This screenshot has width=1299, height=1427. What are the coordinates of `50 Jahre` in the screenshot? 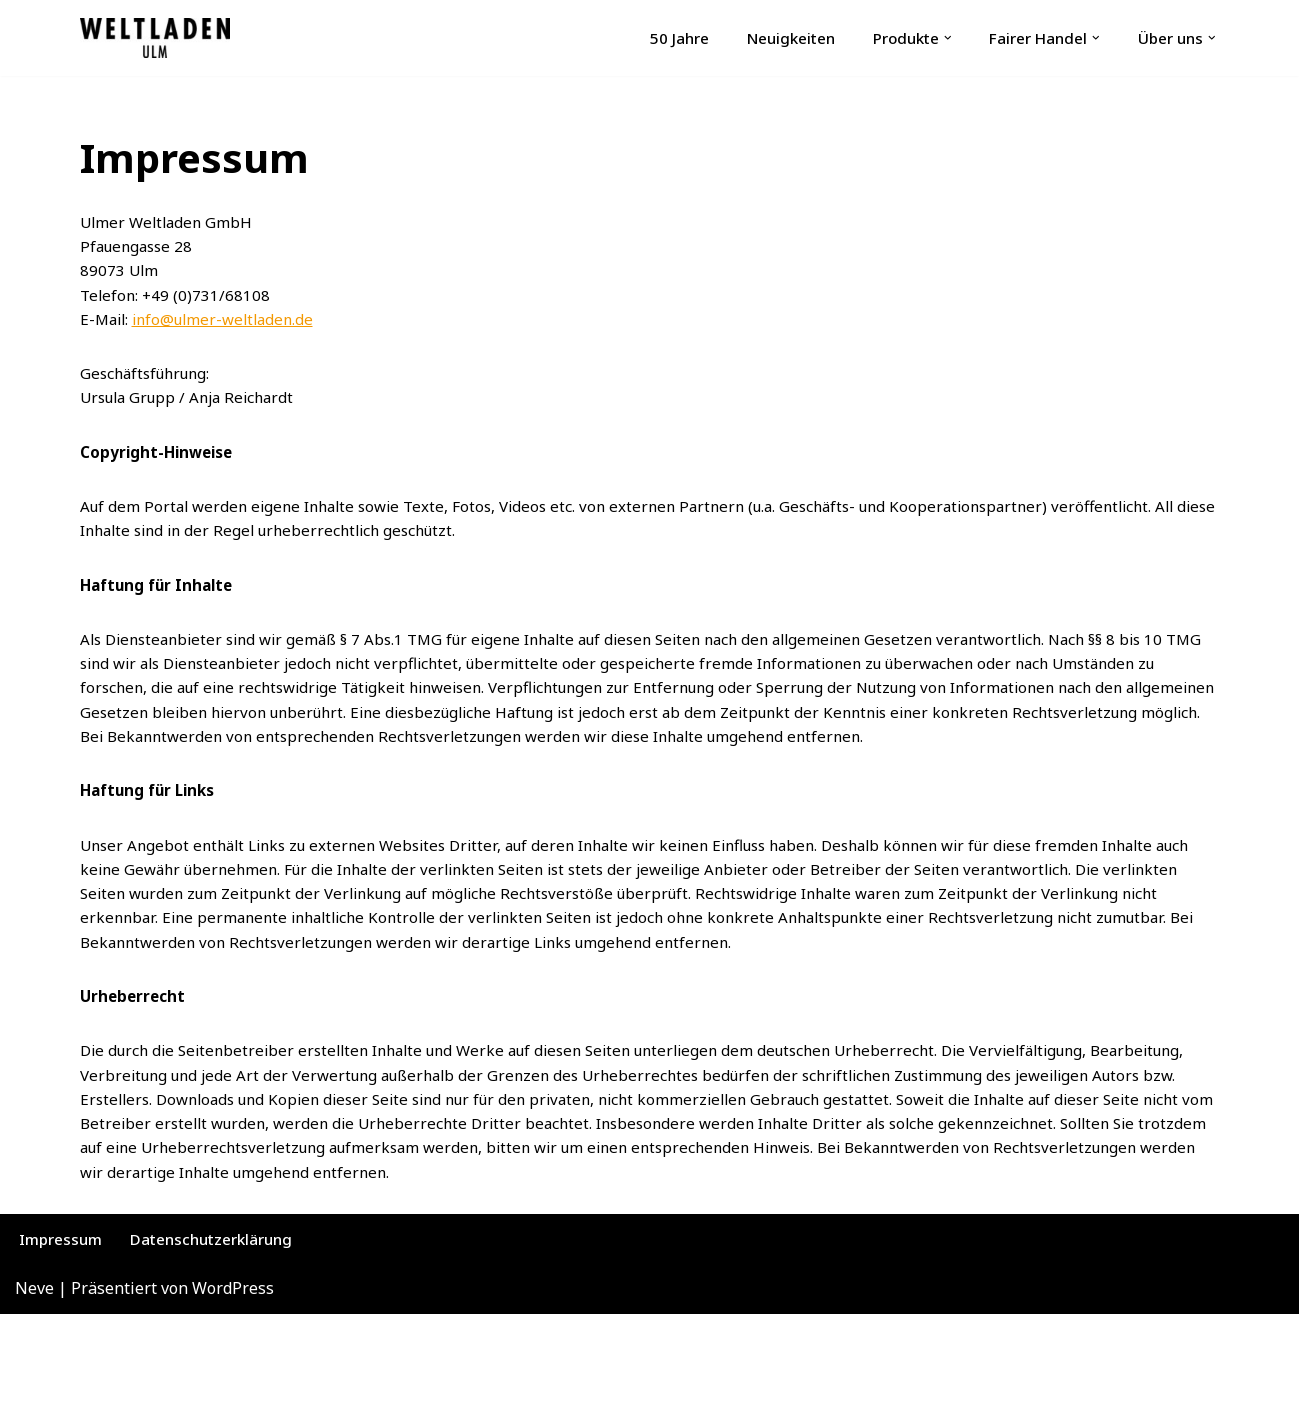 It's located at (648, 38).